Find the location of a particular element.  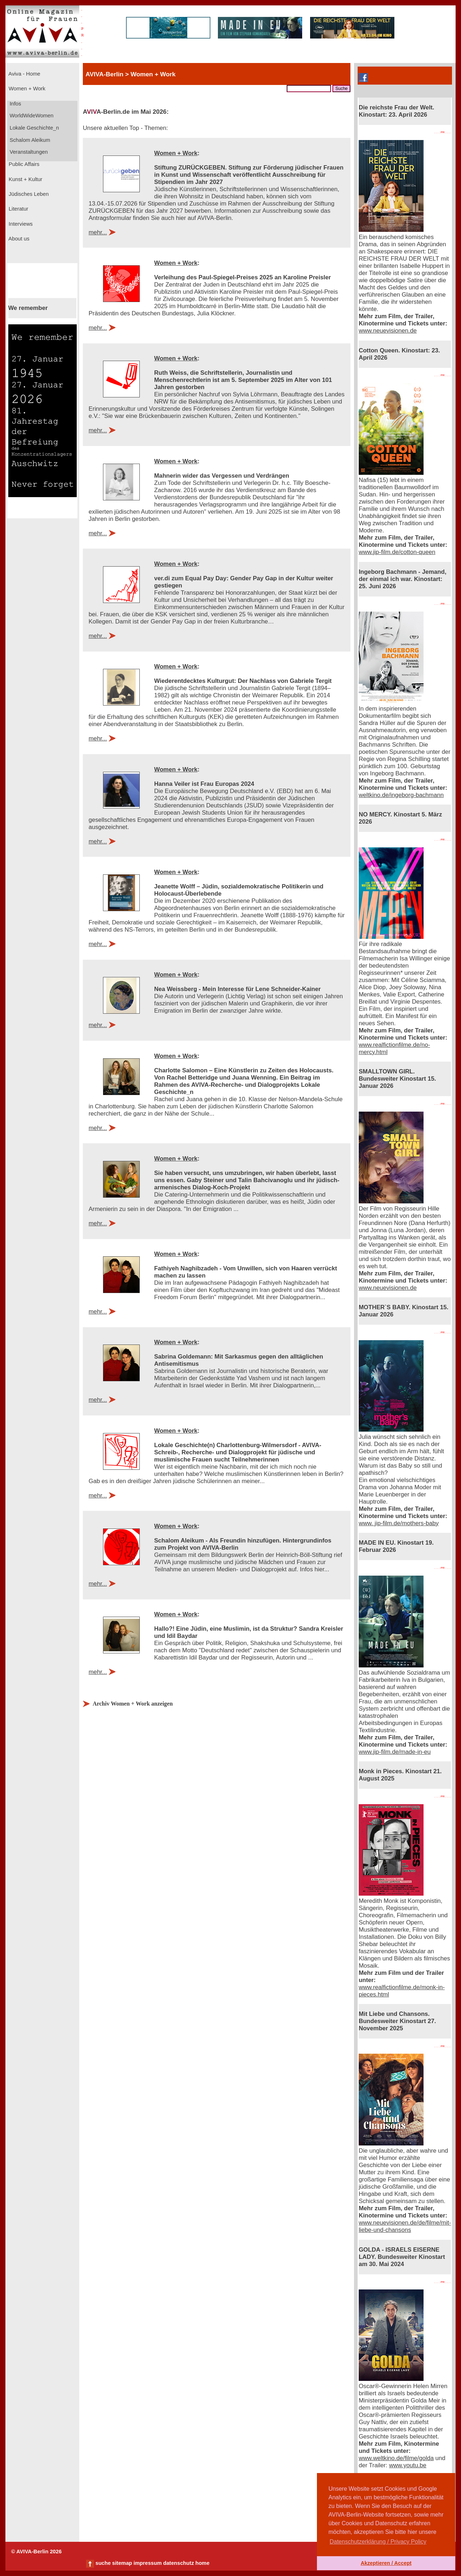

www.neuevisionen.de/de/filme/mit-liebe-und-chansons is located at coordinates (405, 2226).